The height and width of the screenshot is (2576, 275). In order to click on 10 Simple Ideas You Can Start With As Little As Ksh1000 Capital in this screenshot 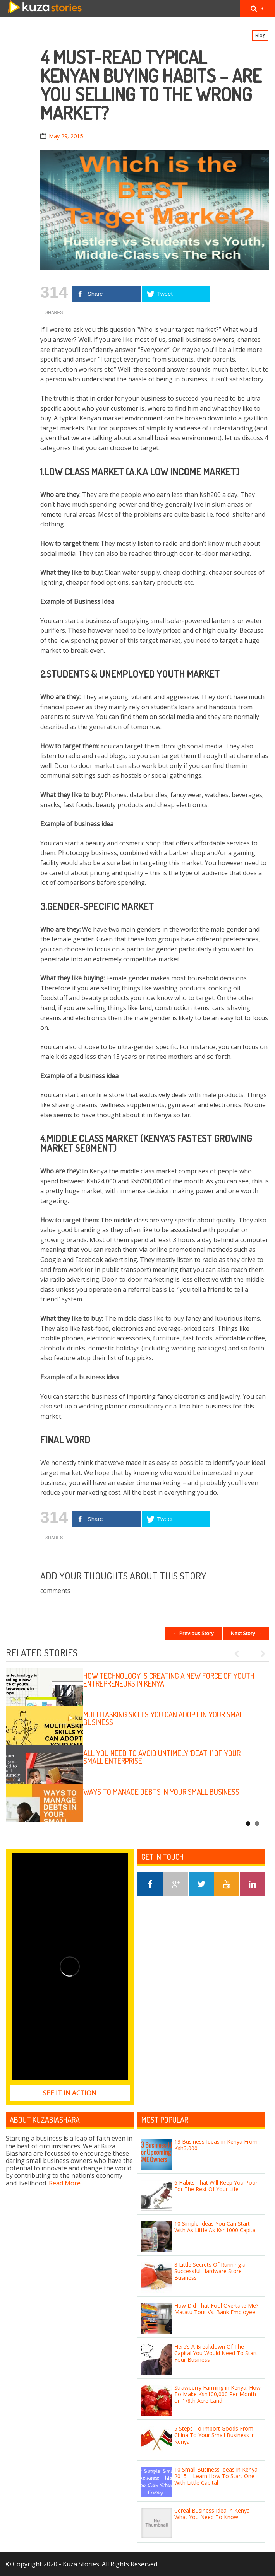, I will do `click(215, 2227)`.